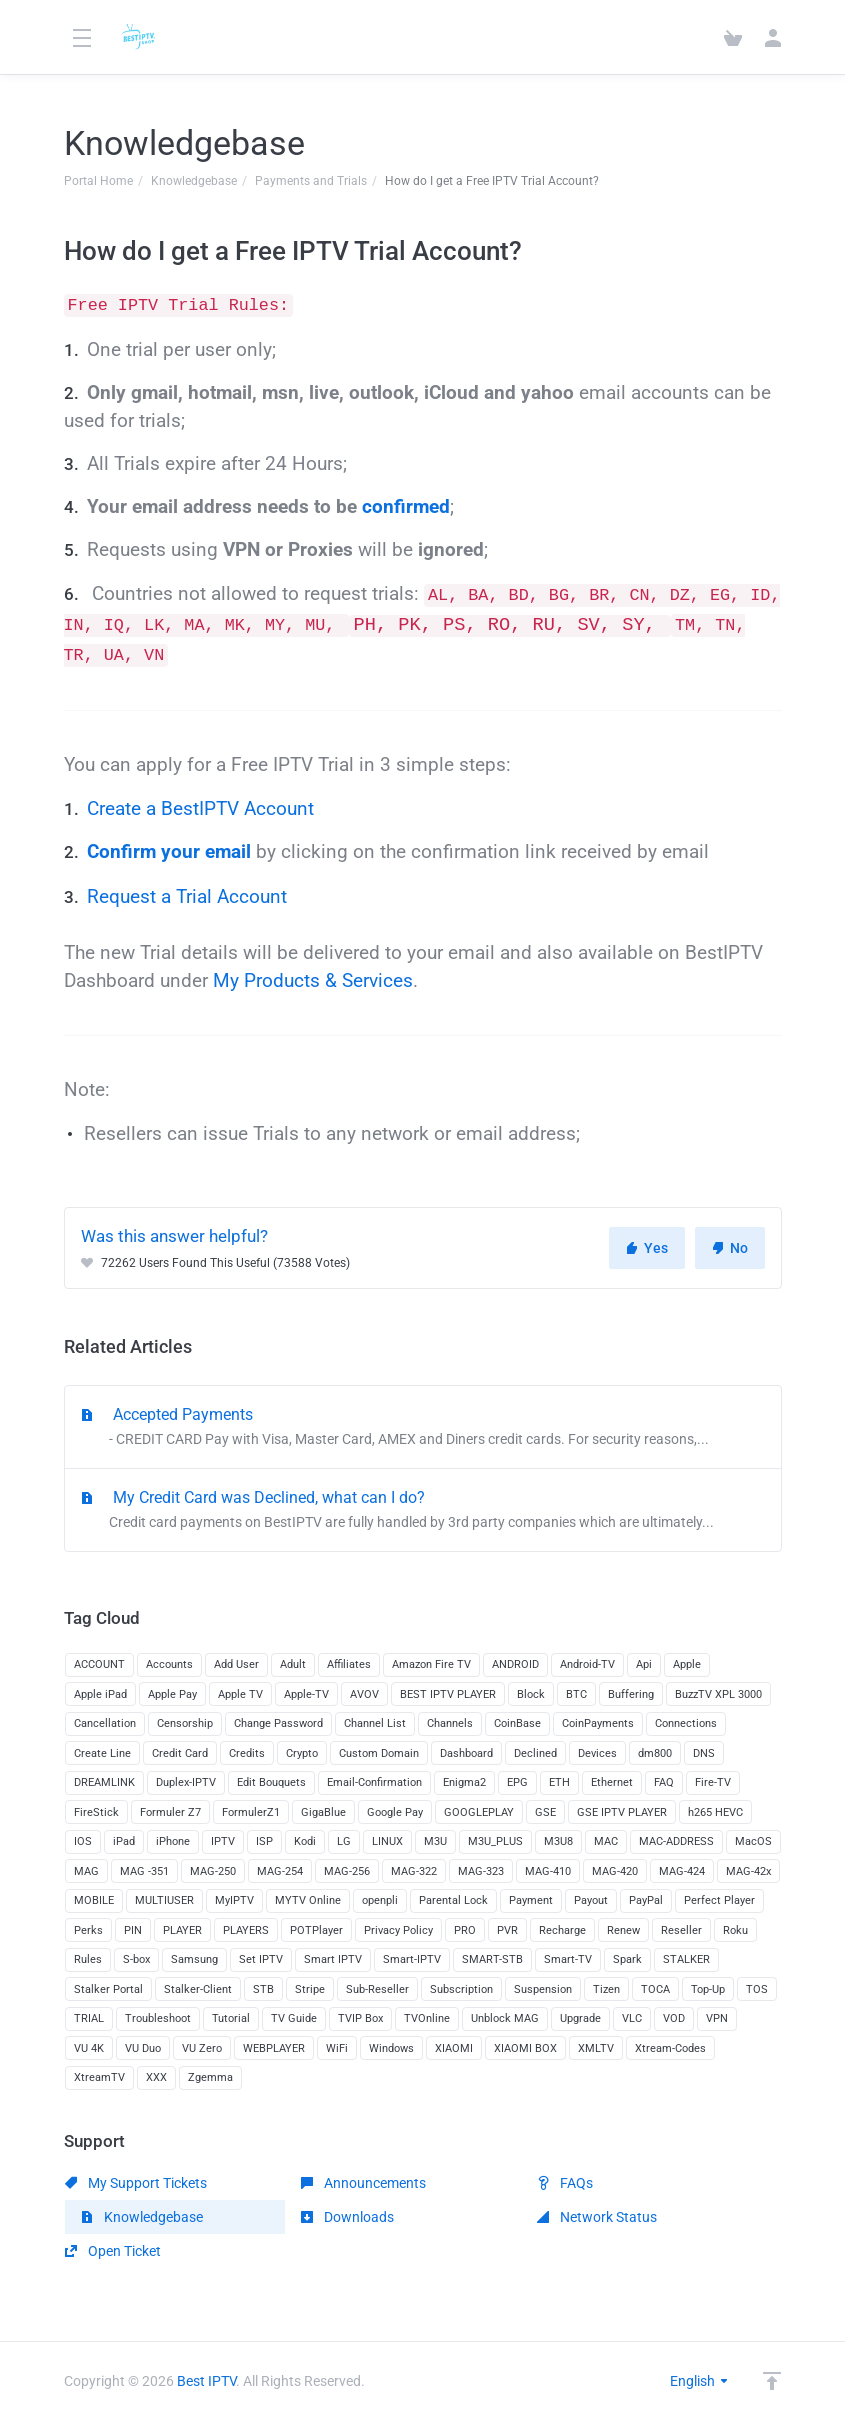  I want to click on Payout, so click(591, 1900).